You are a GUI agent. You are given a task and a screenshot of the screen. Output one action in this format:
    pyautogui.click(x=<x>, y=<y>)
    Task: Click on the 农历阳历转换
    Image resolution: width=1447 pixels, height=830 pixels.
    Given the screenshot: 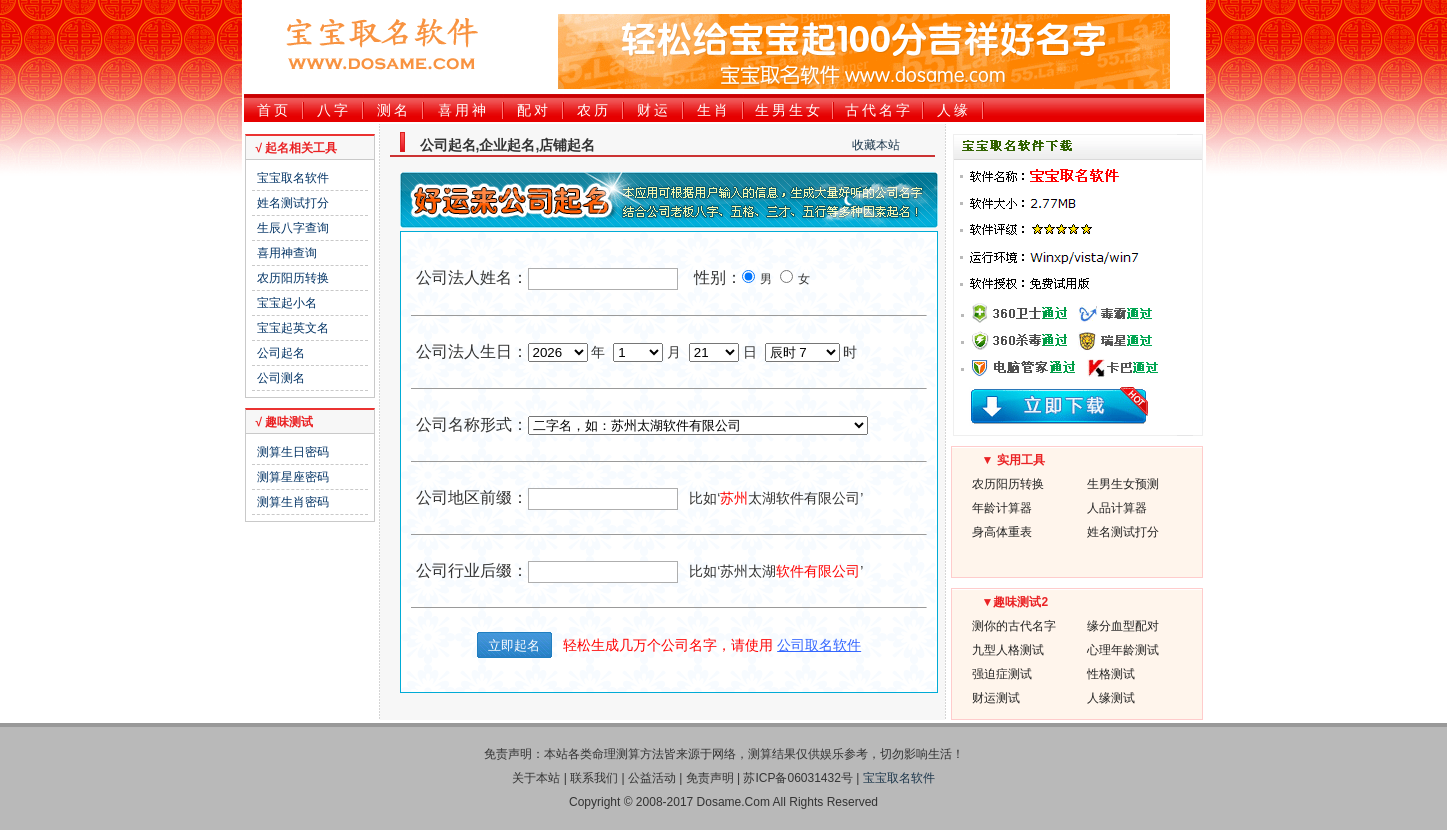 What is the action you would take?
    pyautogui.click(x=293, y=278)
    